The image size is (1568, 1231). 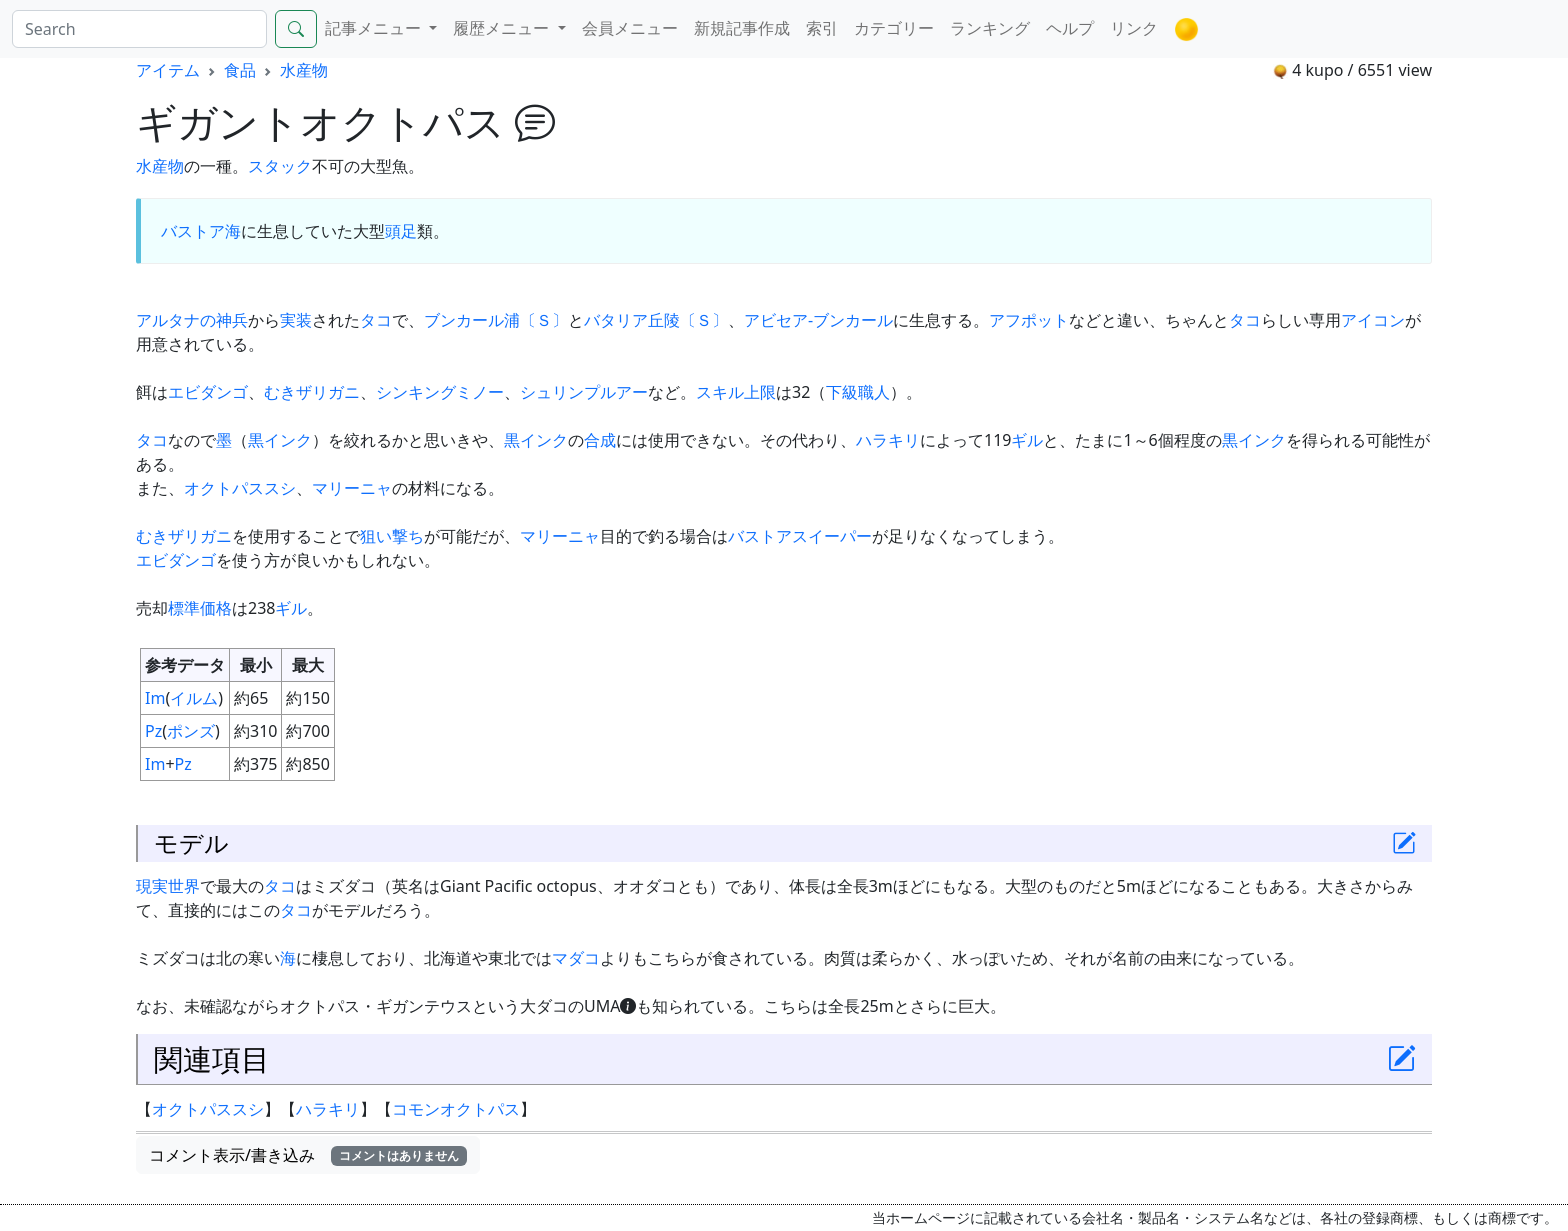 What do you see at coordinates (496, 320) in the screenshot?
I see `ブンカール浦〔Ｓ〕` at bounding box center [496, 320].